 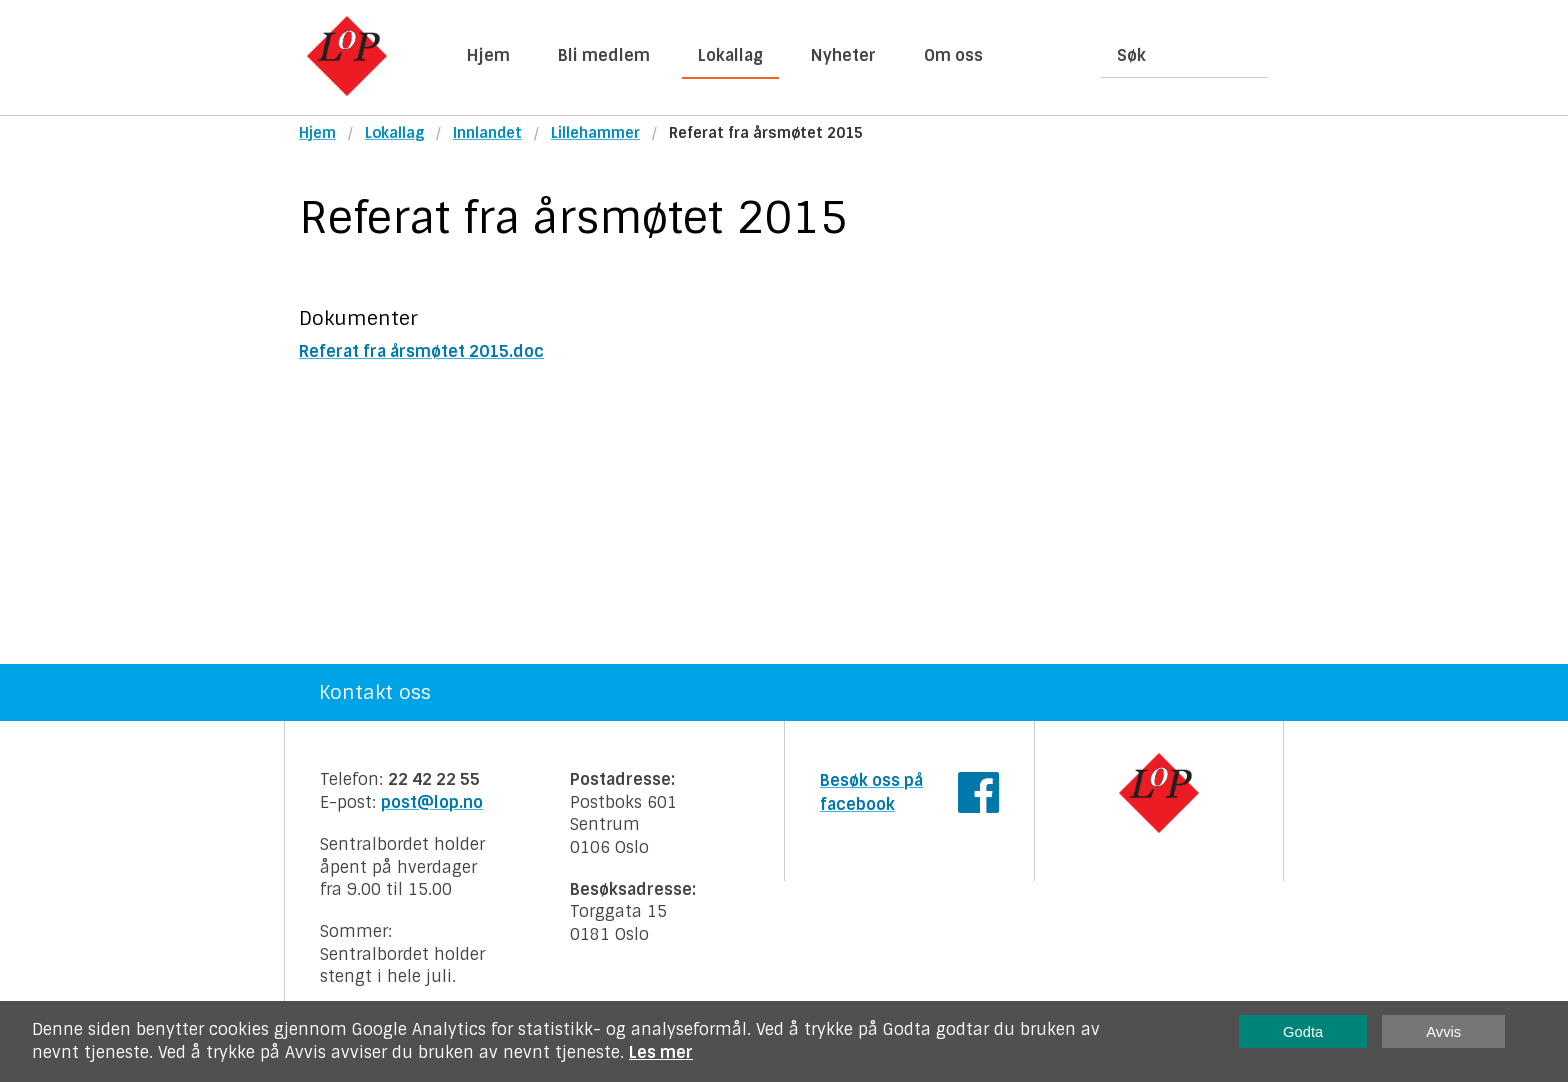 I want to click on Godta, so click(x=1303, y=1032).